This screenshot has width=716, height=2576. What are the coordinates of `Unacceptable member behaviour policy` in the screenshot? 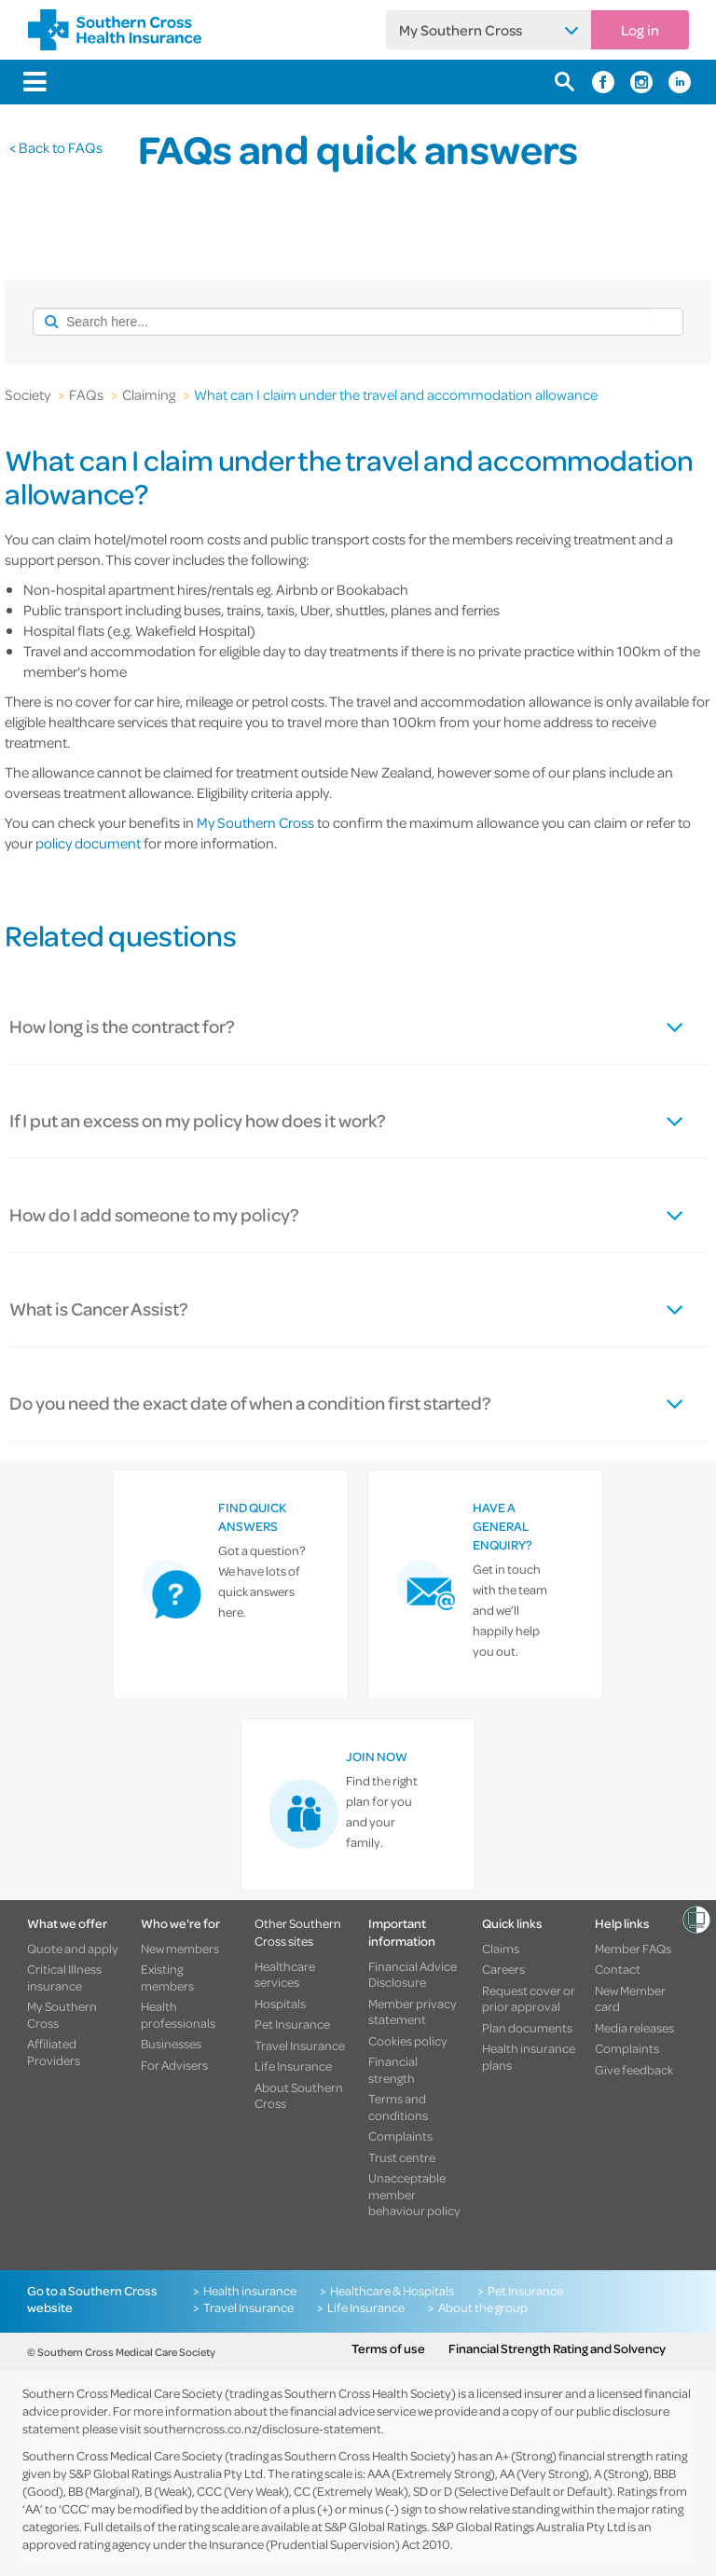 It's located at (414, 2194).